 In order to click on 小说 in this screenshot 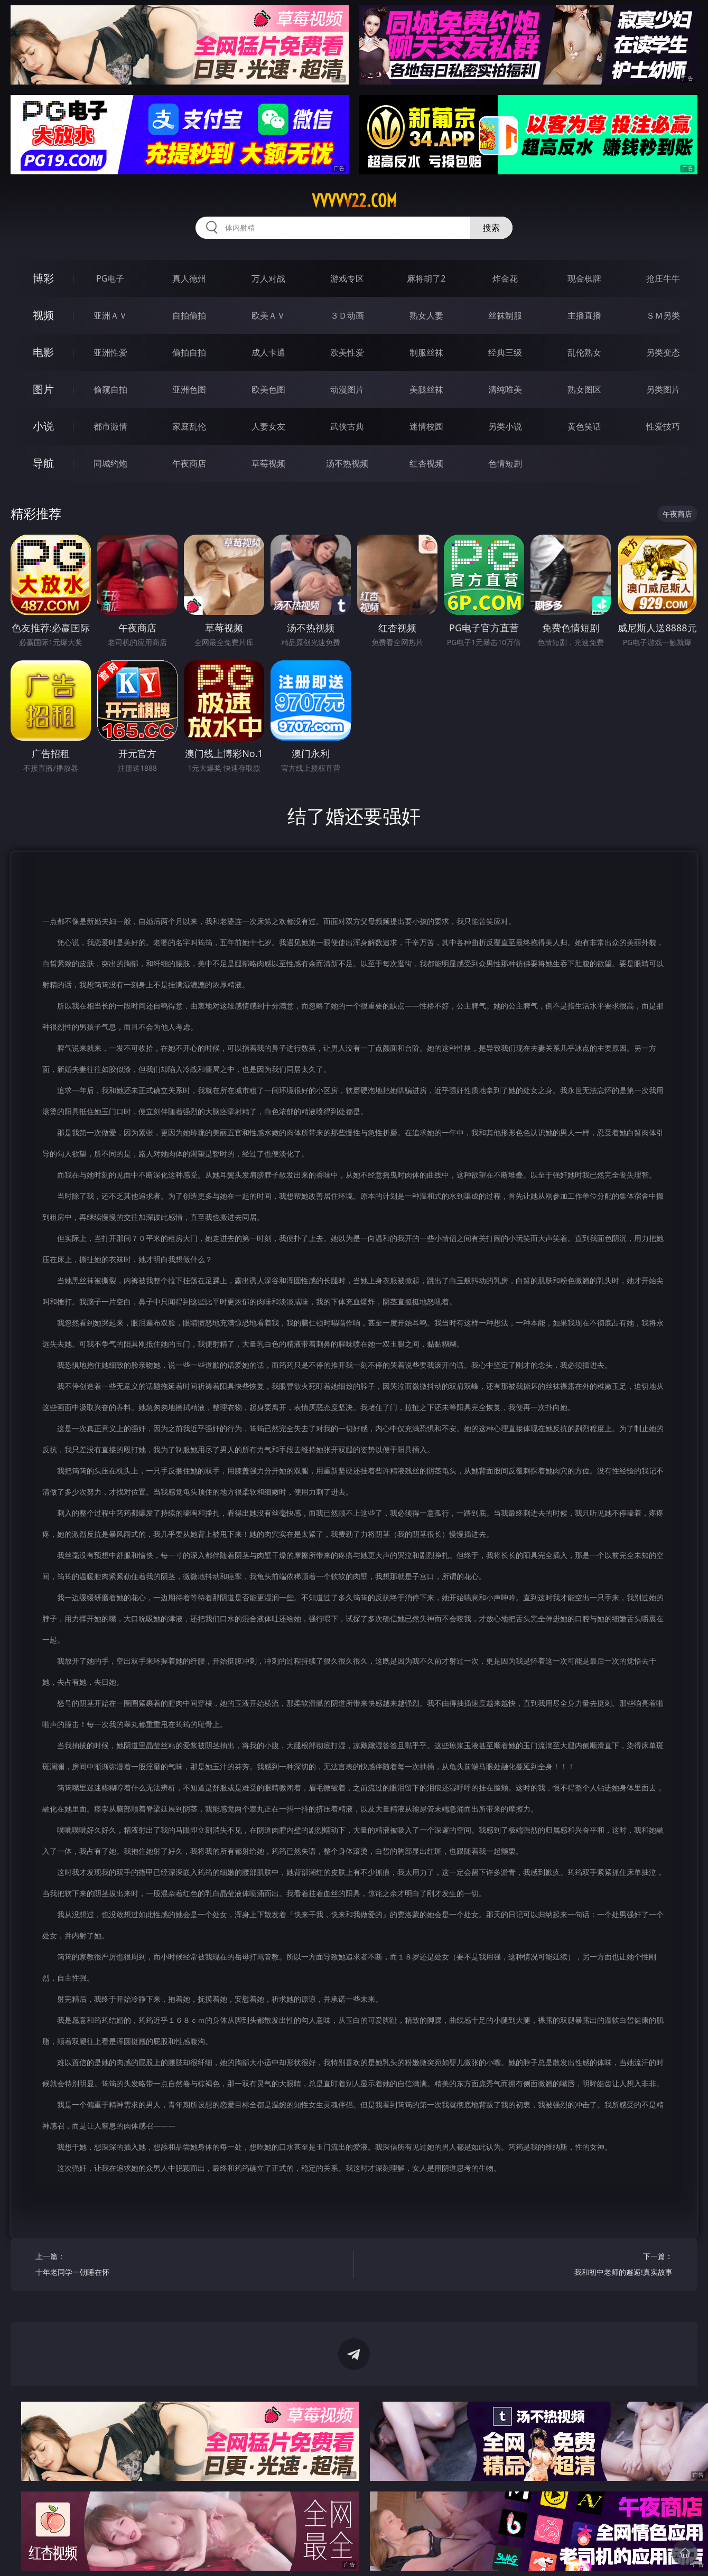, I will do `click(43, 426)`.